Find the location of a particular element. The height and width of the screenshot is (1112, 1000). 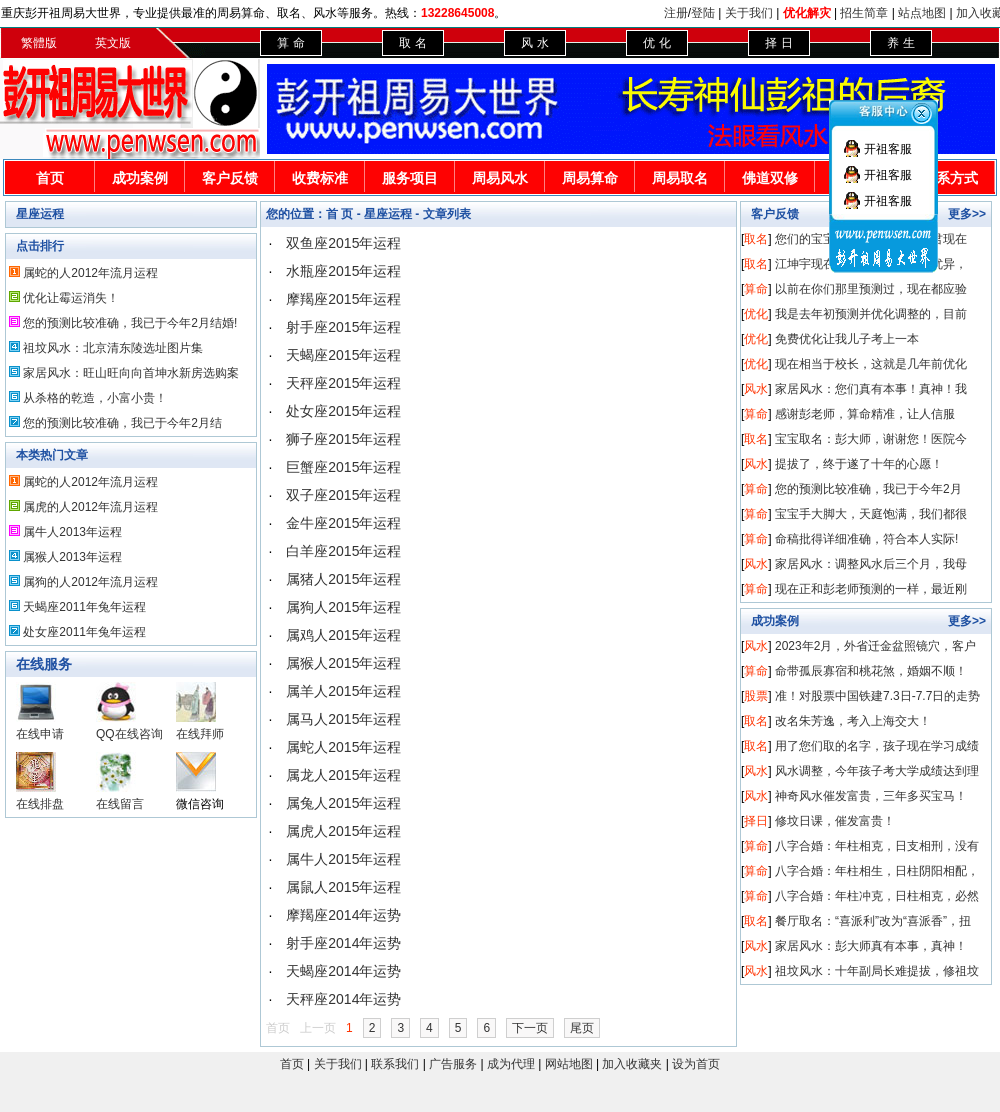

处女座2015年运程 is located at coordinates (343, 411).